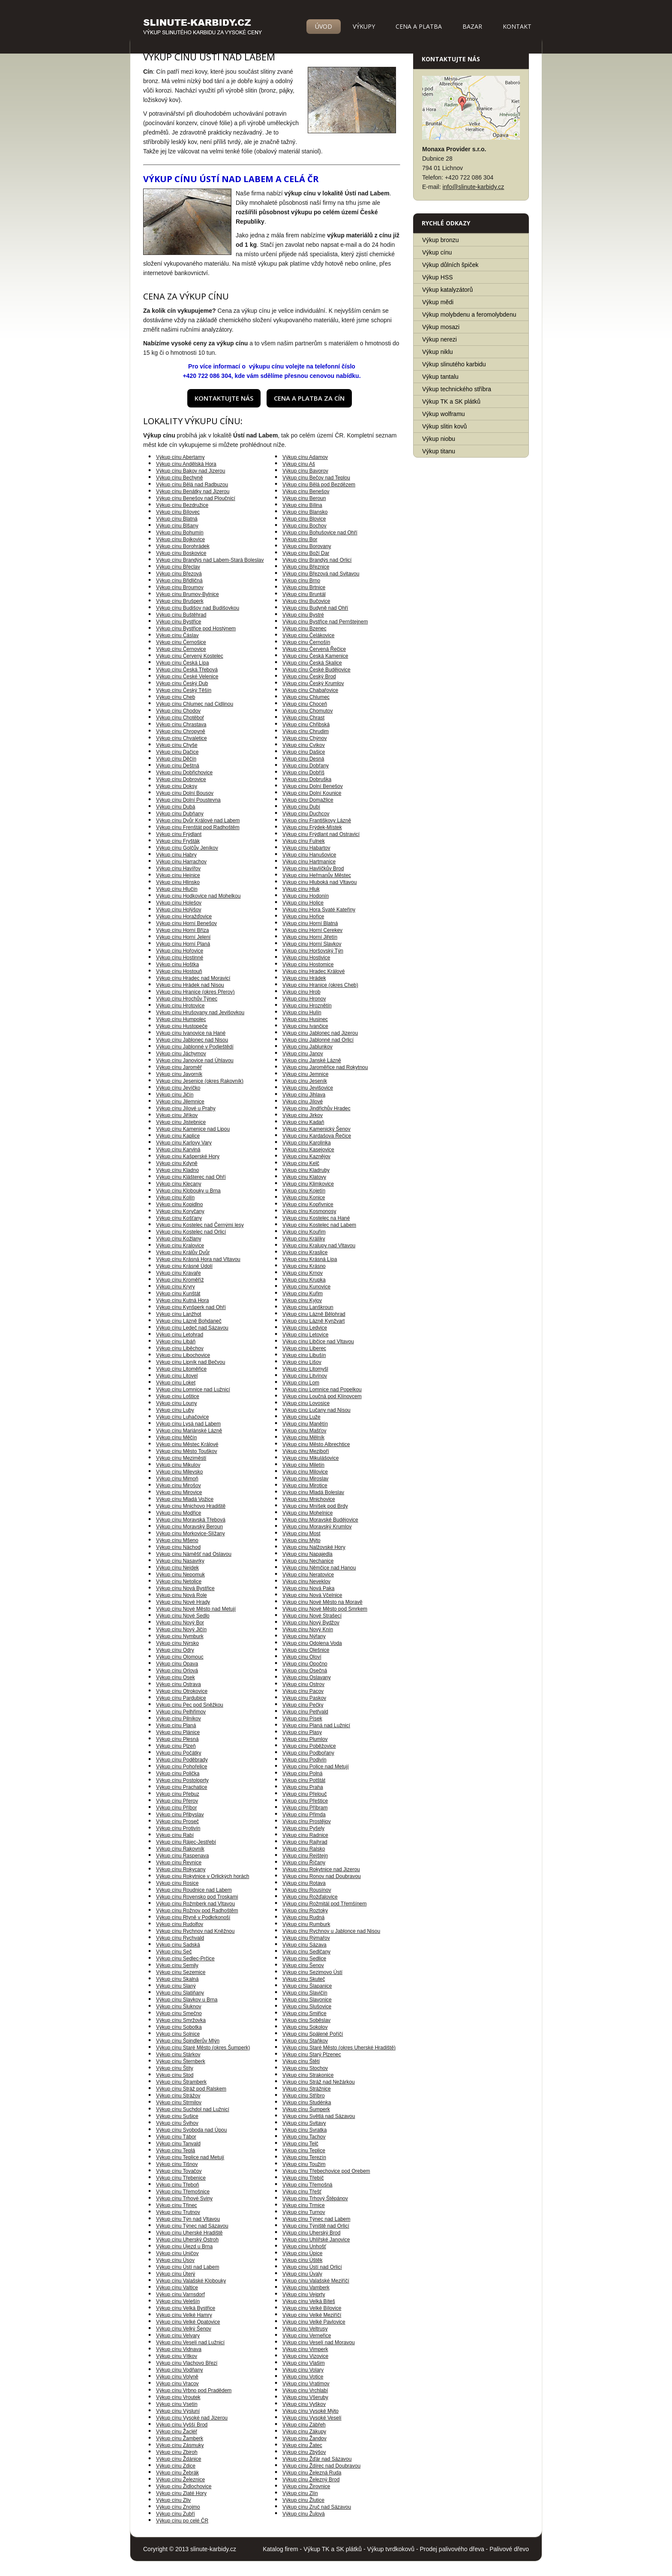 The height and width of the screenshot is (2576, 672). I want to click on Výkup cínu Týniště nad Orlicí, so click(315, 2226).